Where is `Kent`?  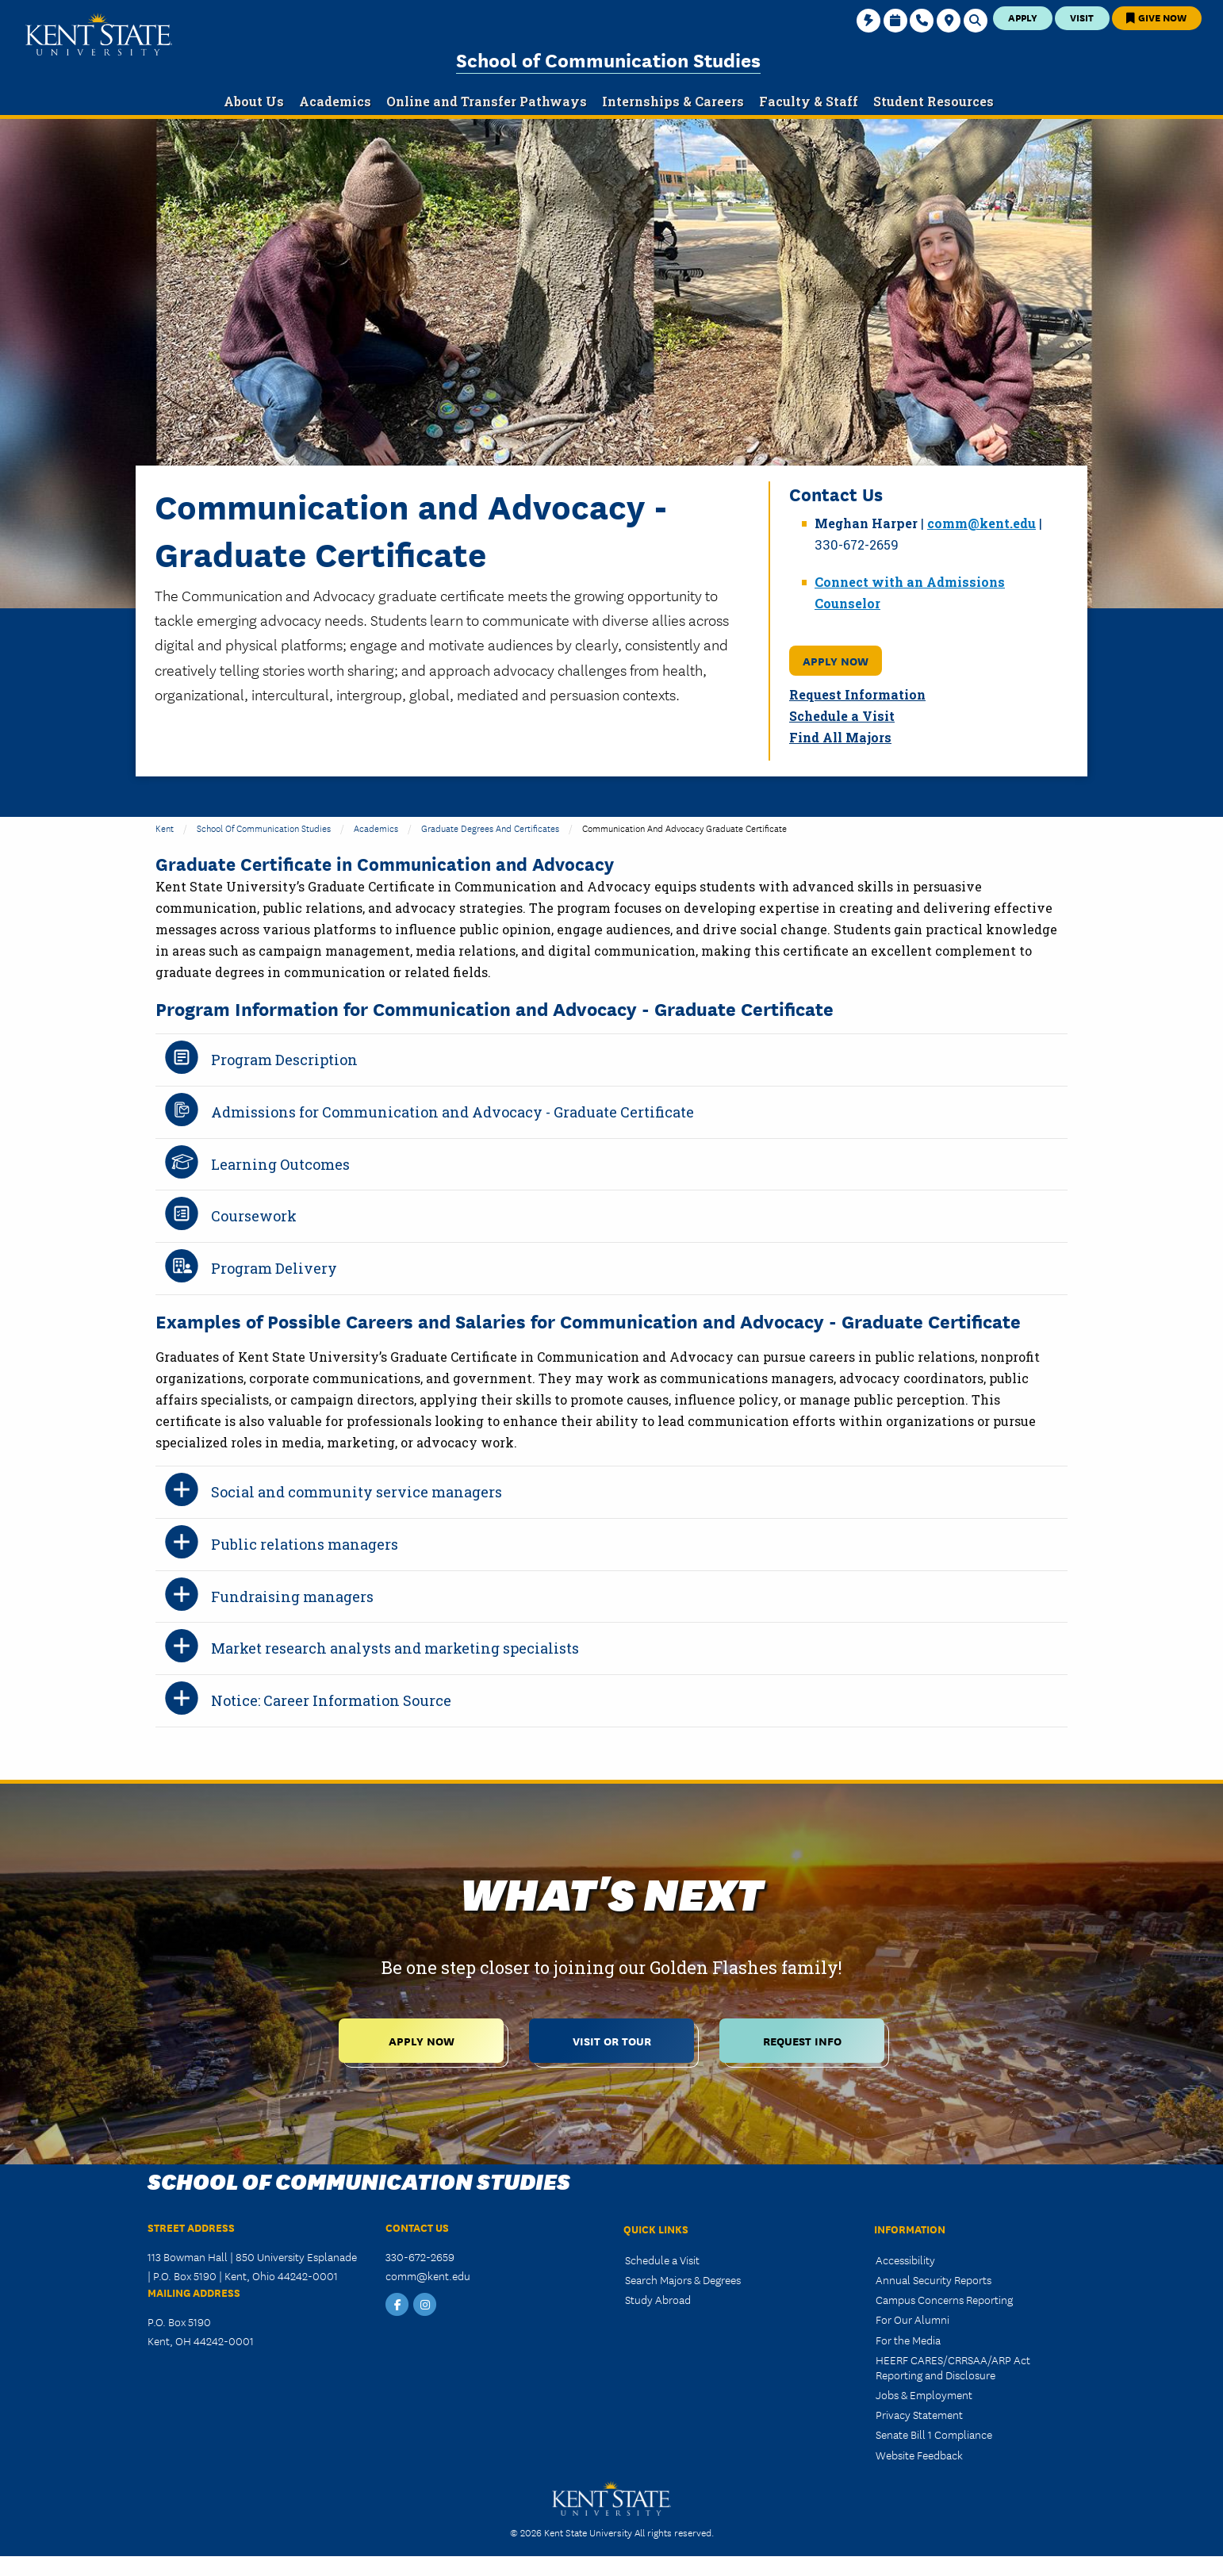 Kent is located at coordinates (164, 827).